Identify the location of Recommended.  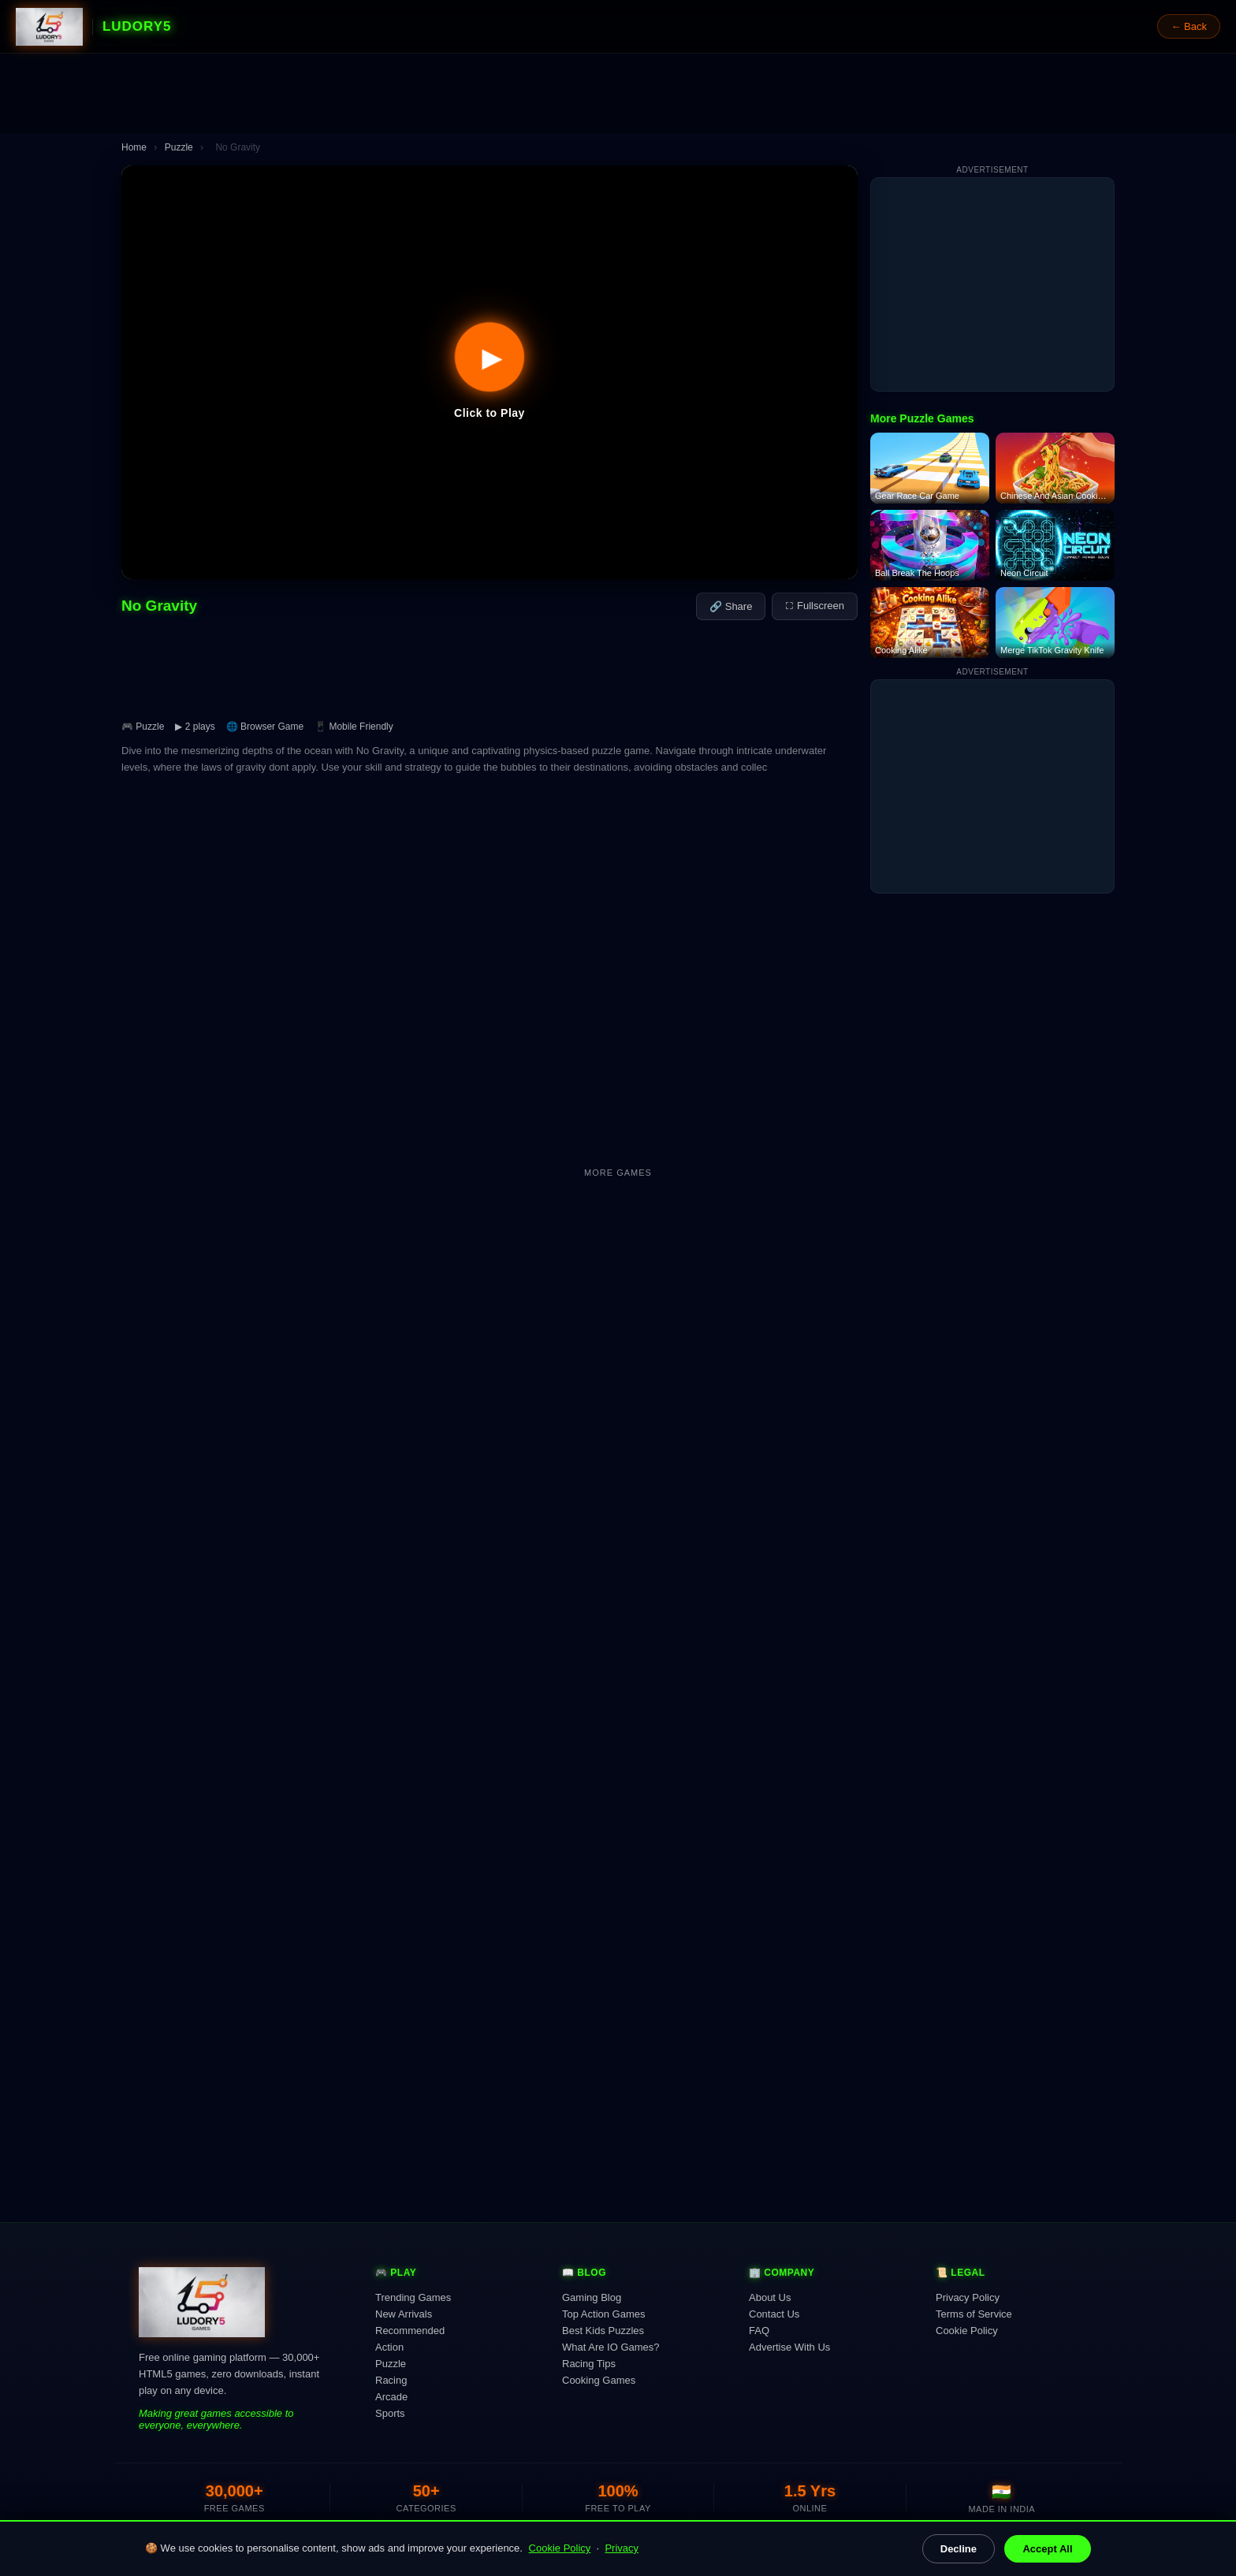
(410, 2330).